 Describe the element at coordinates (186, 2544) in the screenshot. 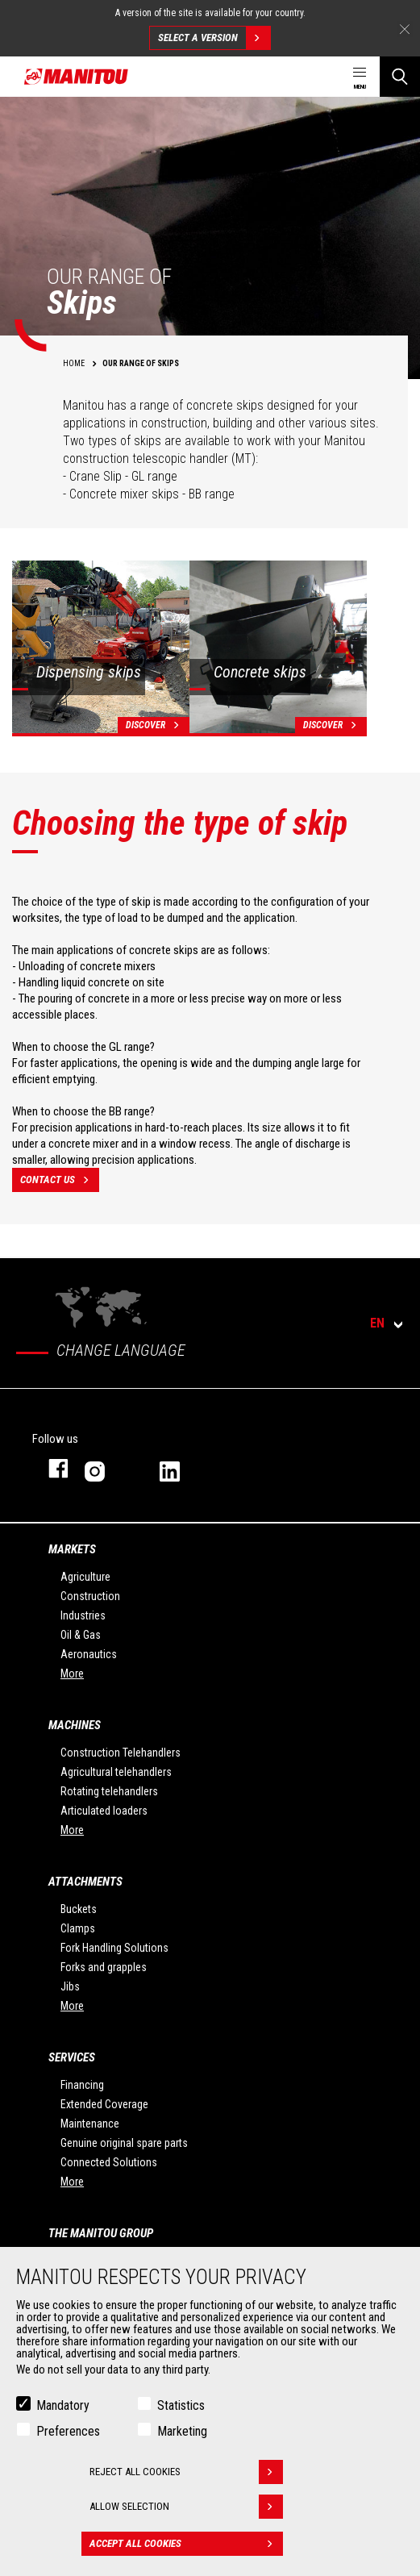

I see `Accept all cookies` at that location.